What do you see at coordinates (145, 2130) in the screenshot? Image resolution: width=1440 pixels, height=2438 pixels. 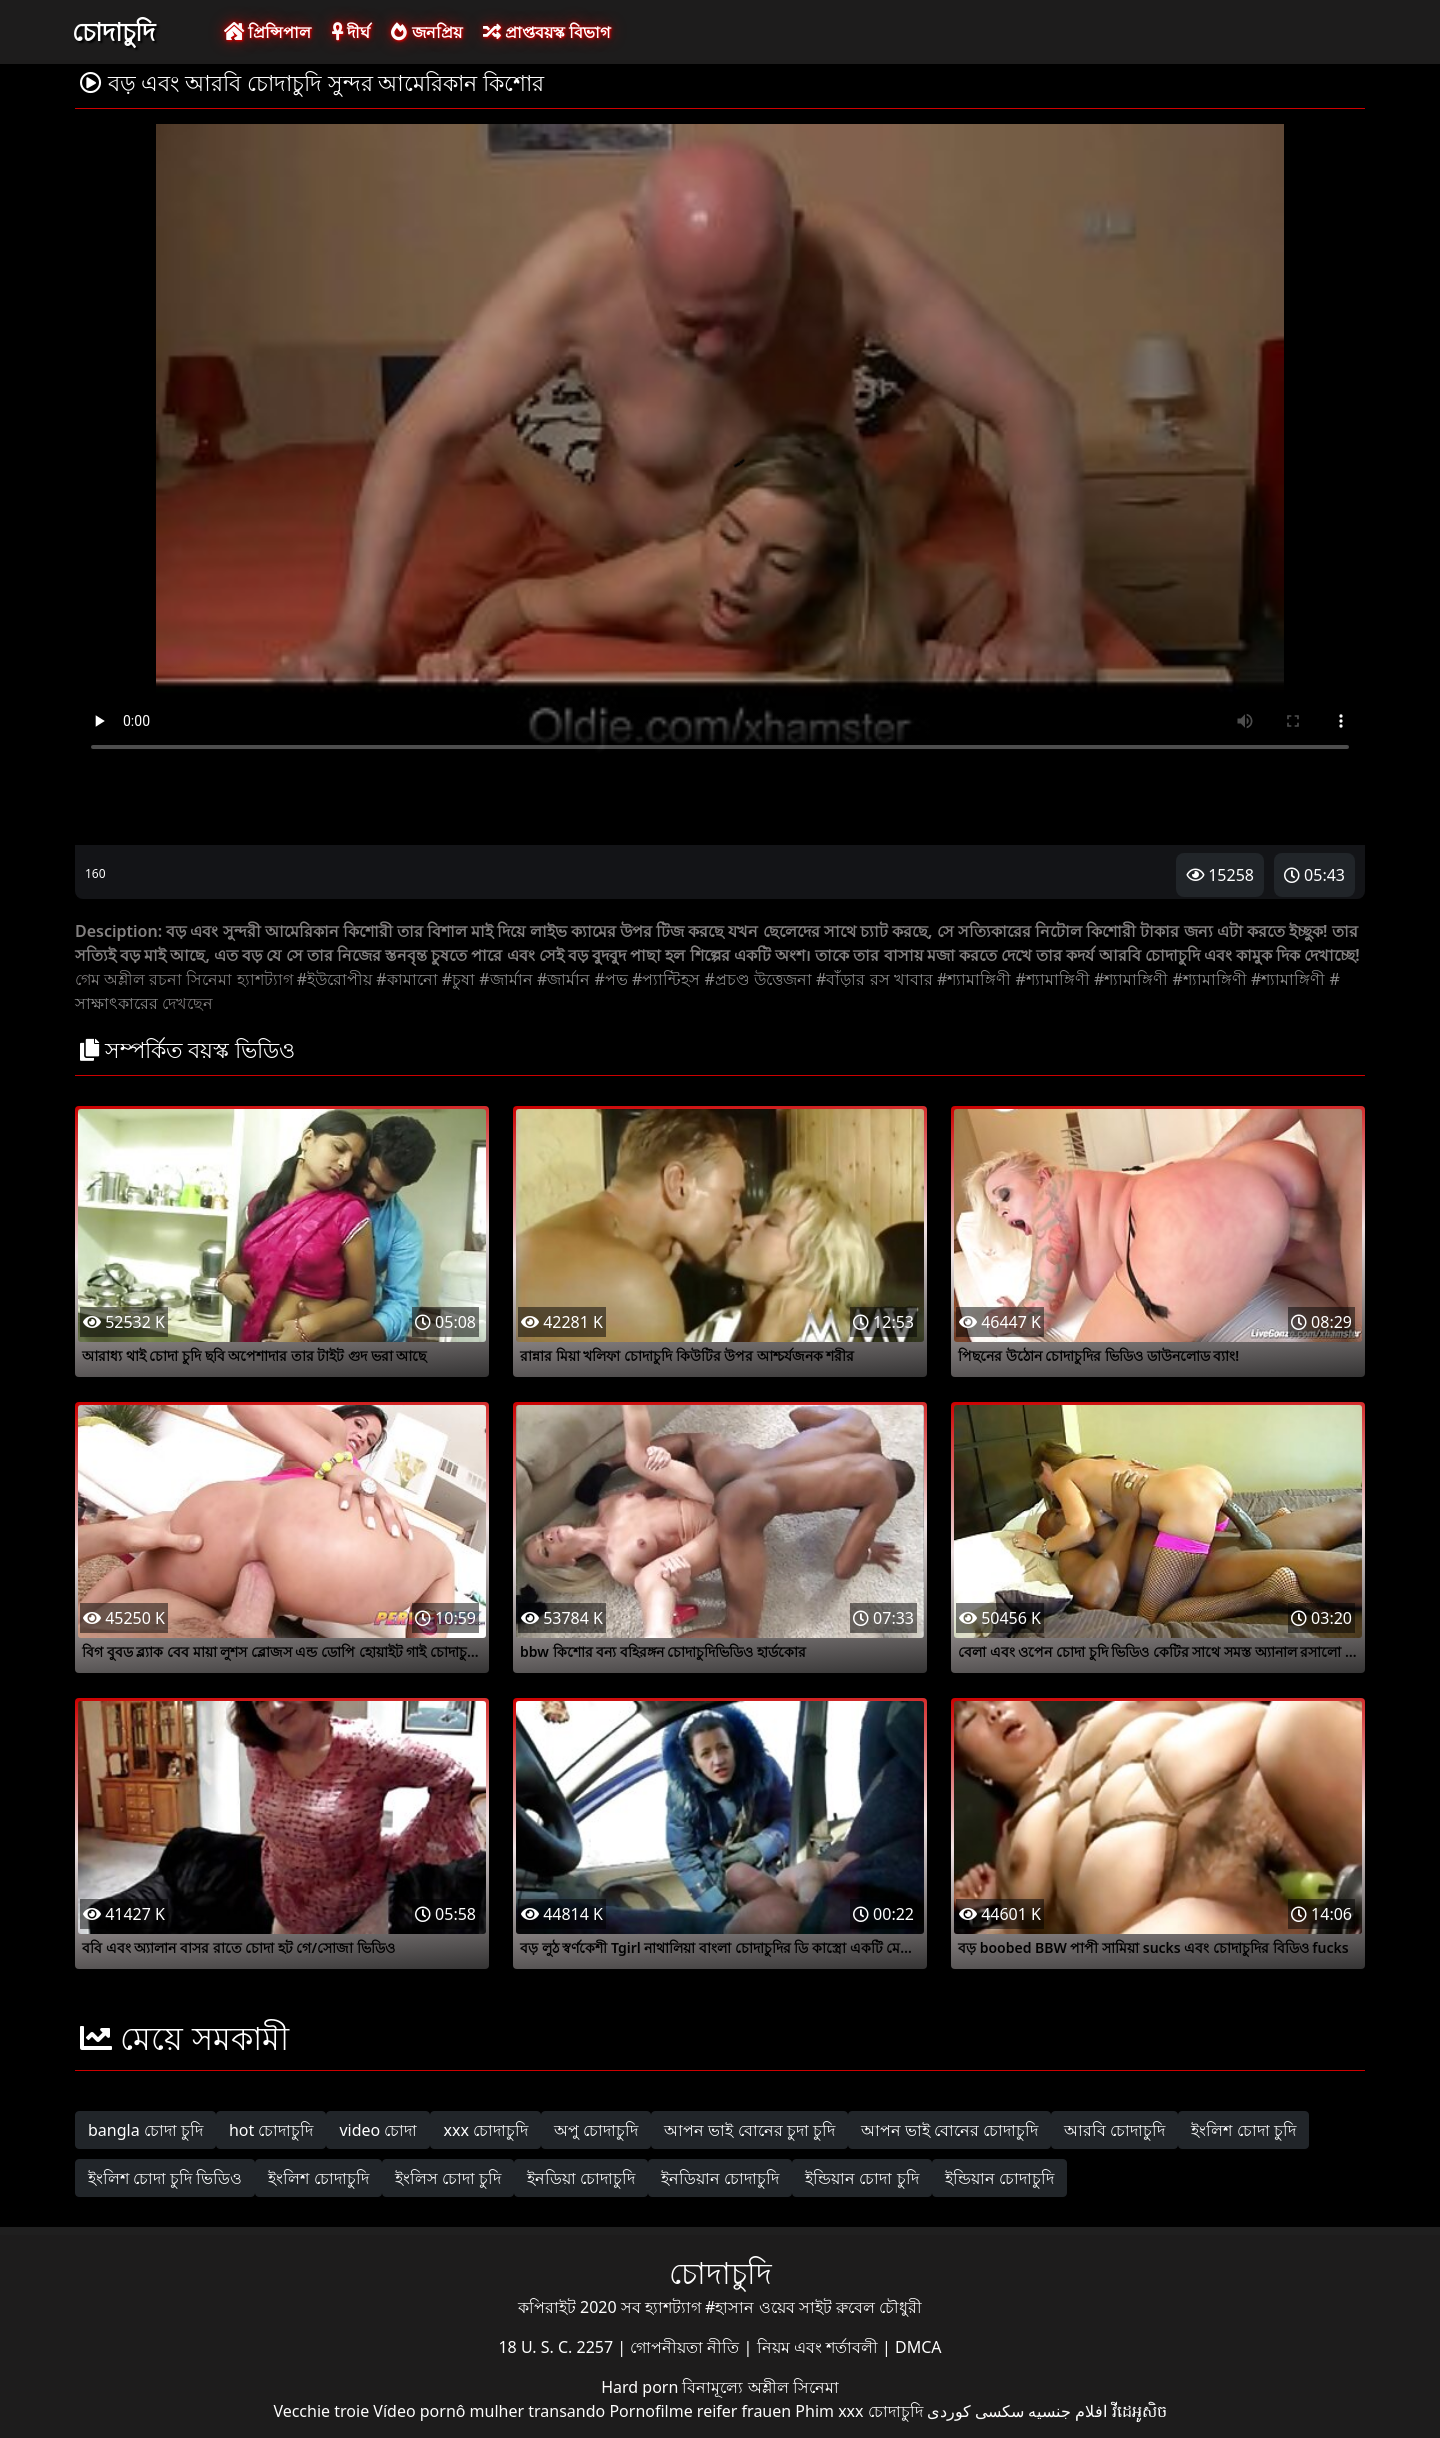 I see `bangla চোদা চুদি` at bounding box center [145, 2130].